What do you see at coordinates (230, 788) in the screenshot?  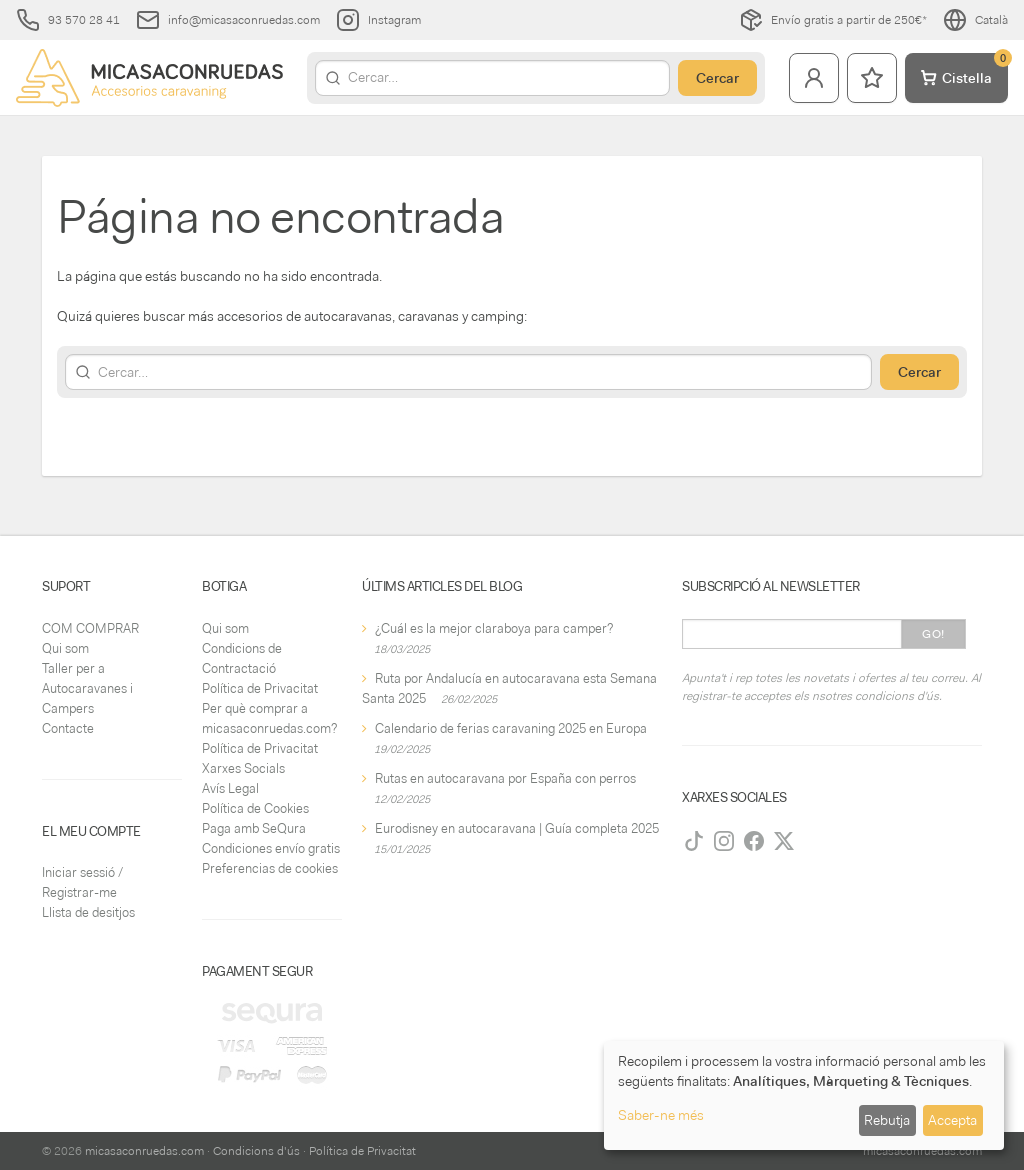 I see `Avís Legal` at bounding box center [230, 788].